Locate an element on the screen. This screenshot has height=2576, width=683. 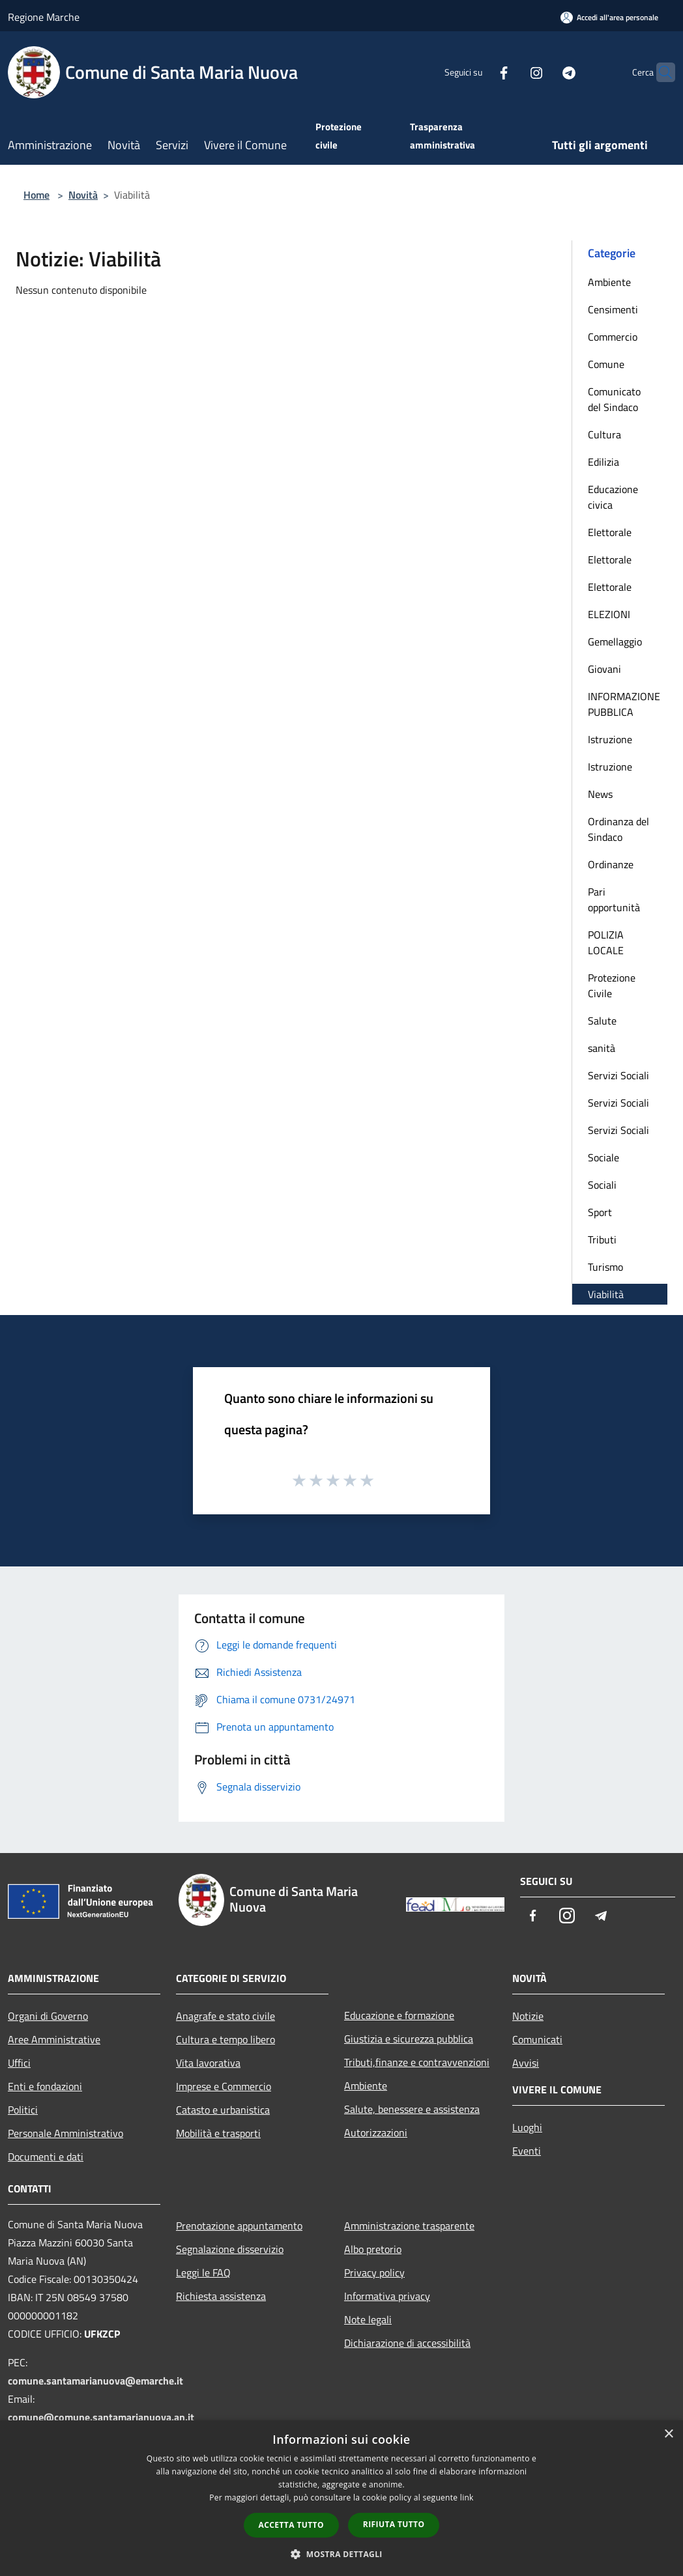
Dichiarazione di accessibilità is located at coordinates (407, 2343).